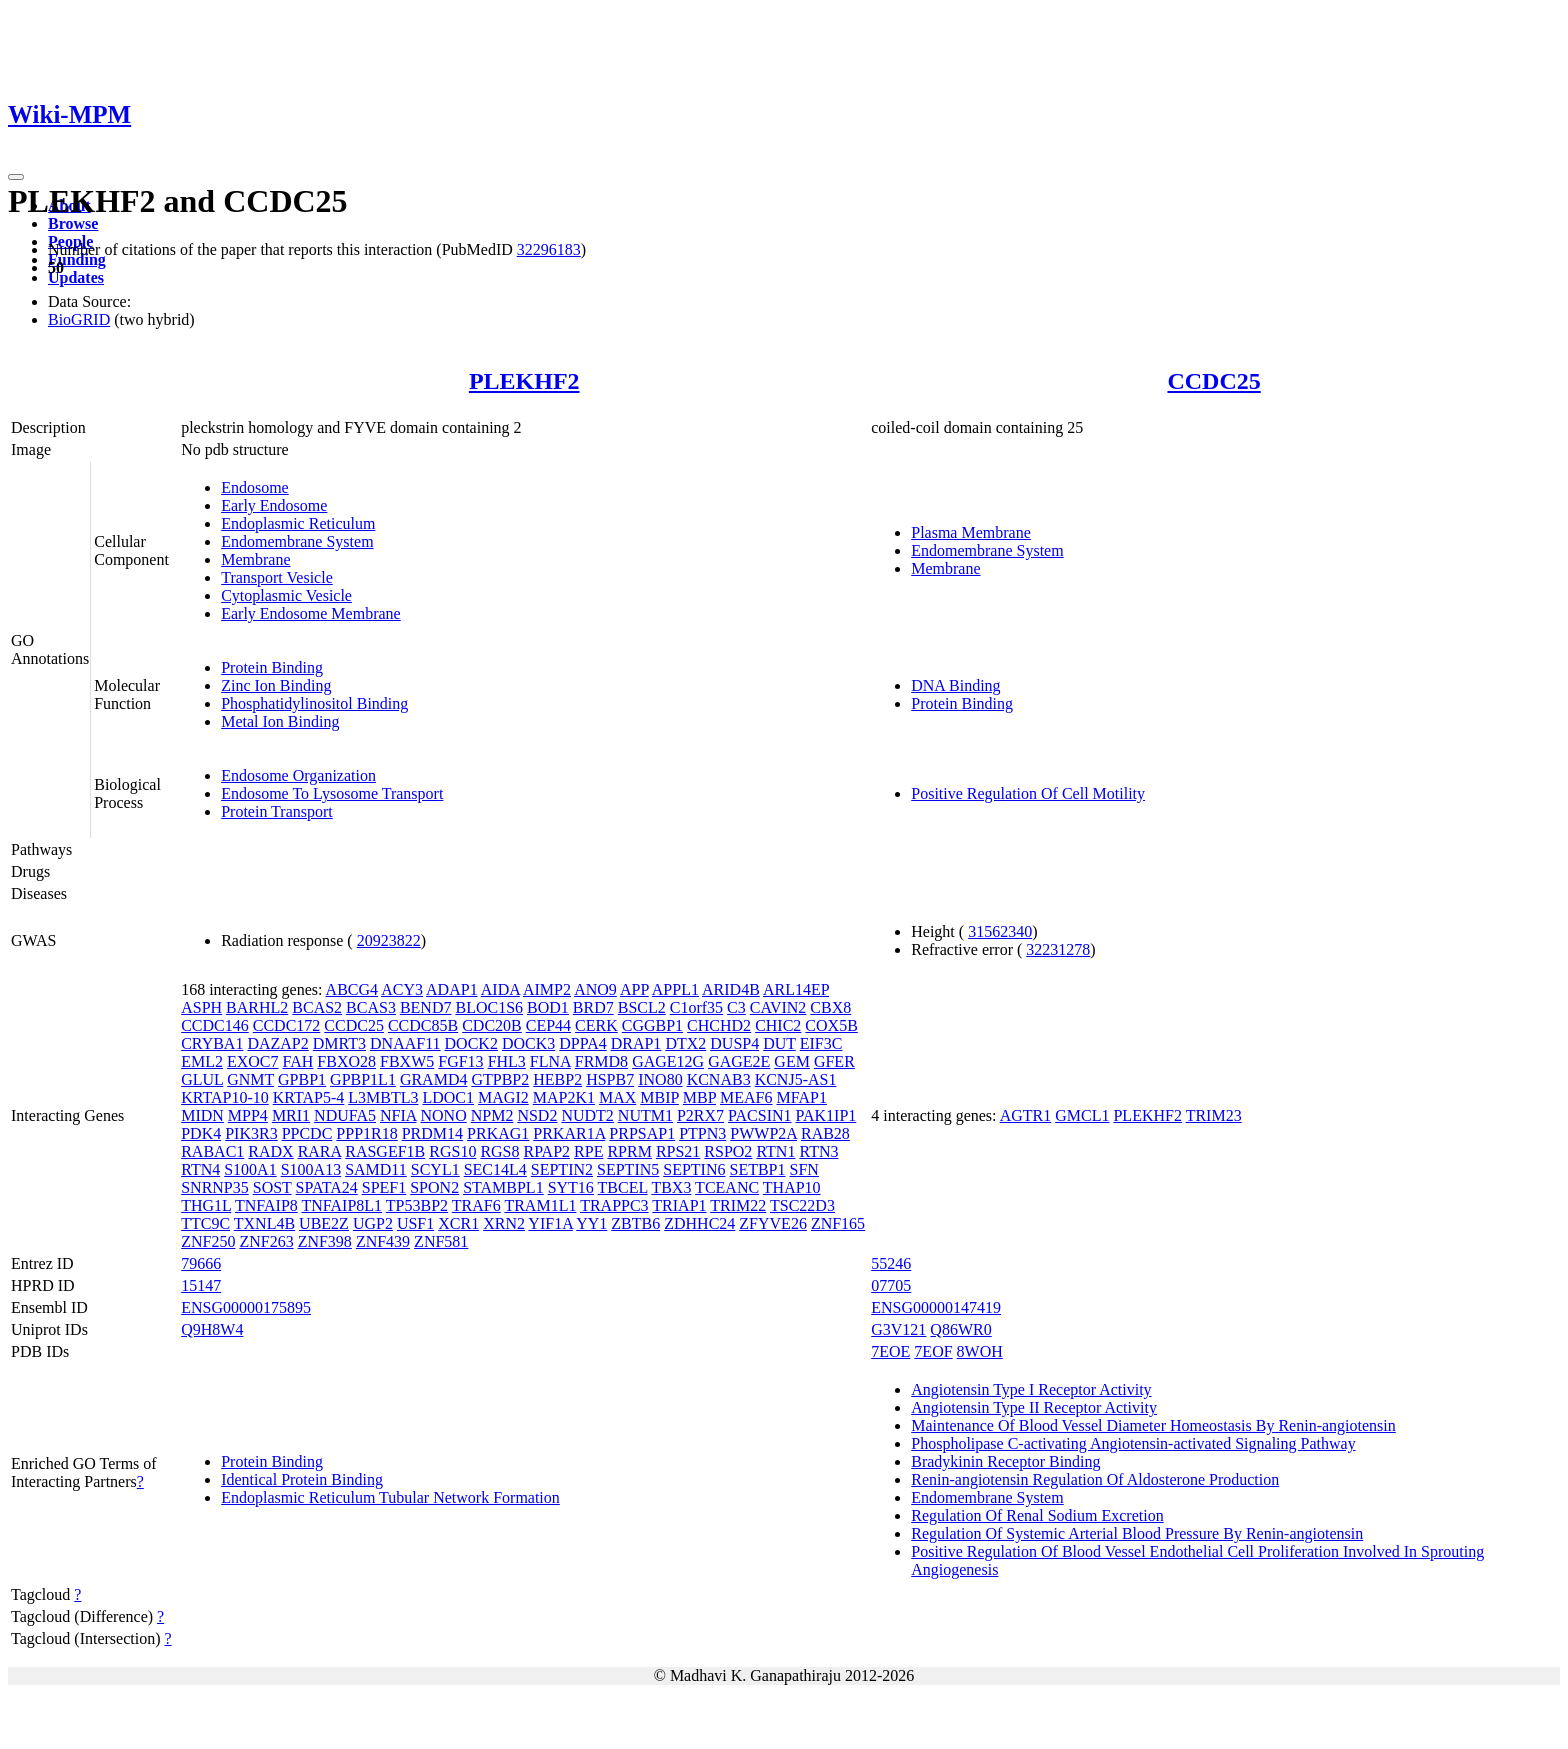  What do you see at coordinates (253, 1061) in the screenshot?
I see `EXOC7` at bounding box center [253, 1061].